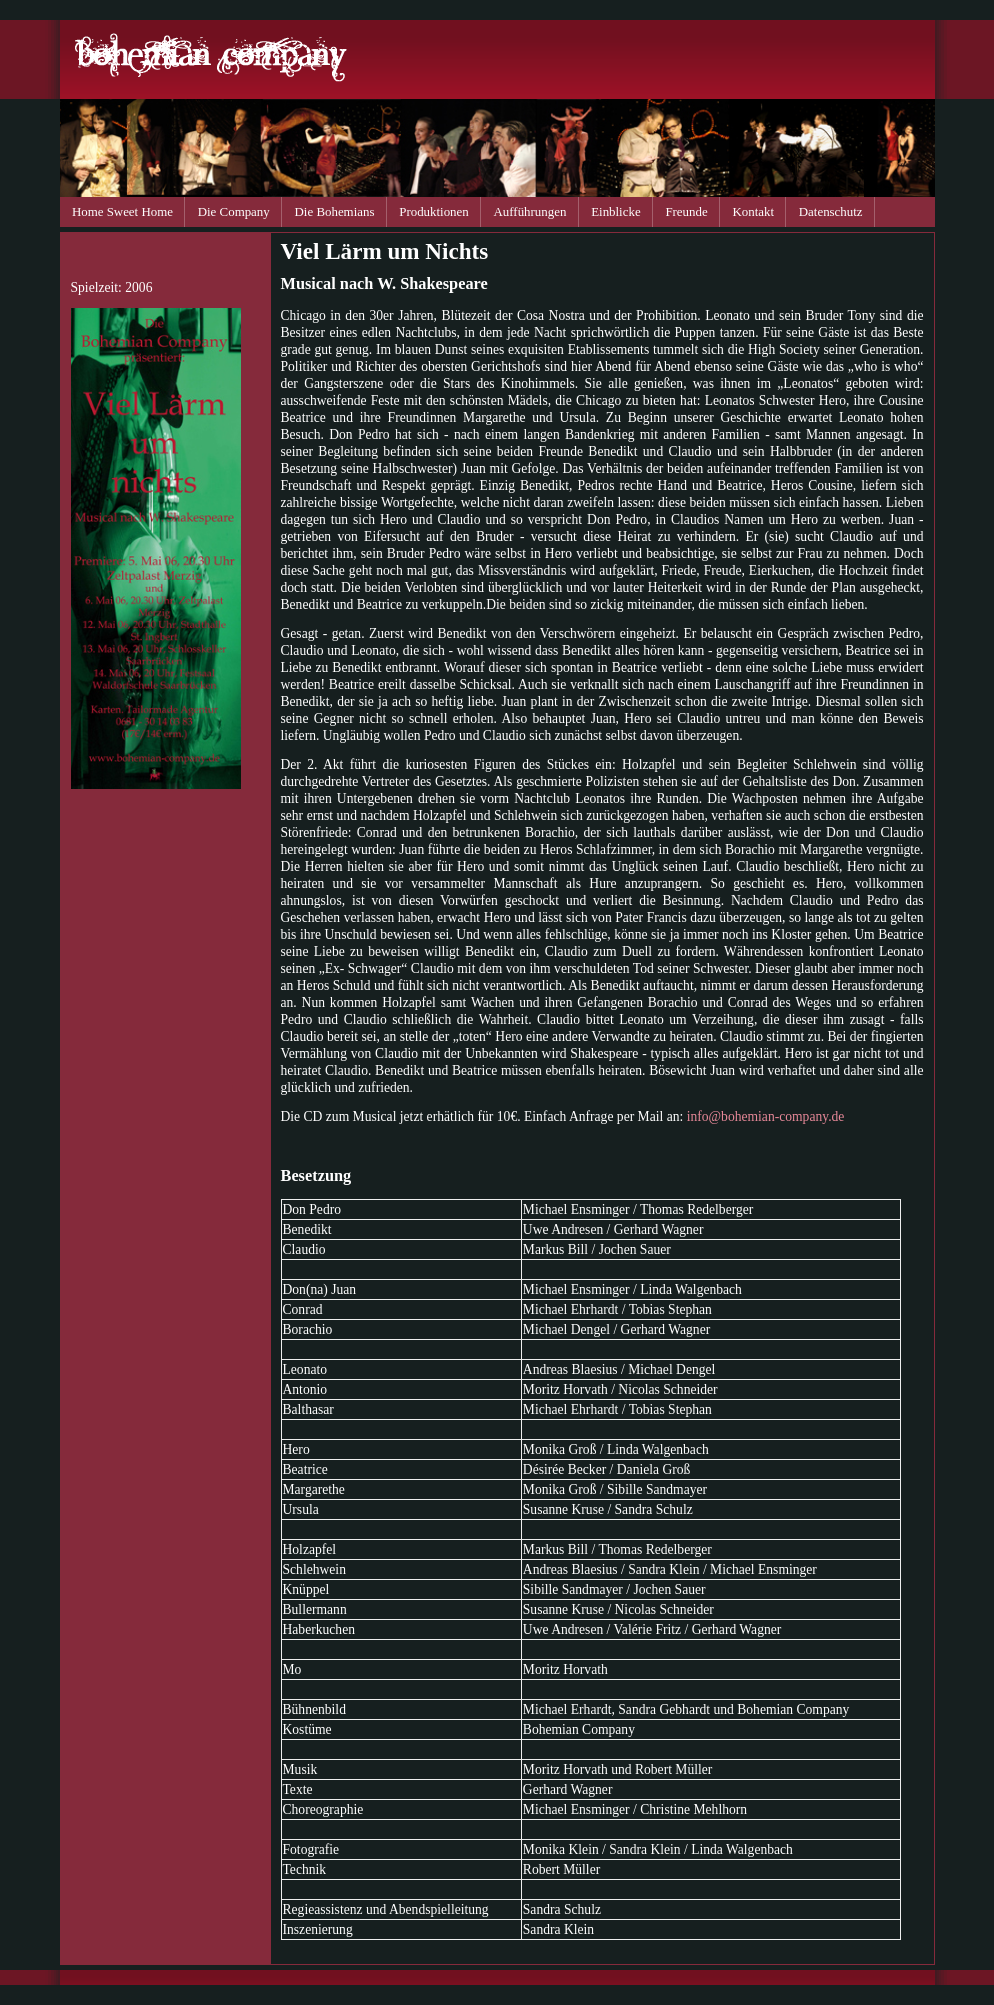 This screenshot has height=2005, width=994. Describe the element at coordinates (831, 211) in the screenshot. I see `Datenschutz` at that location.